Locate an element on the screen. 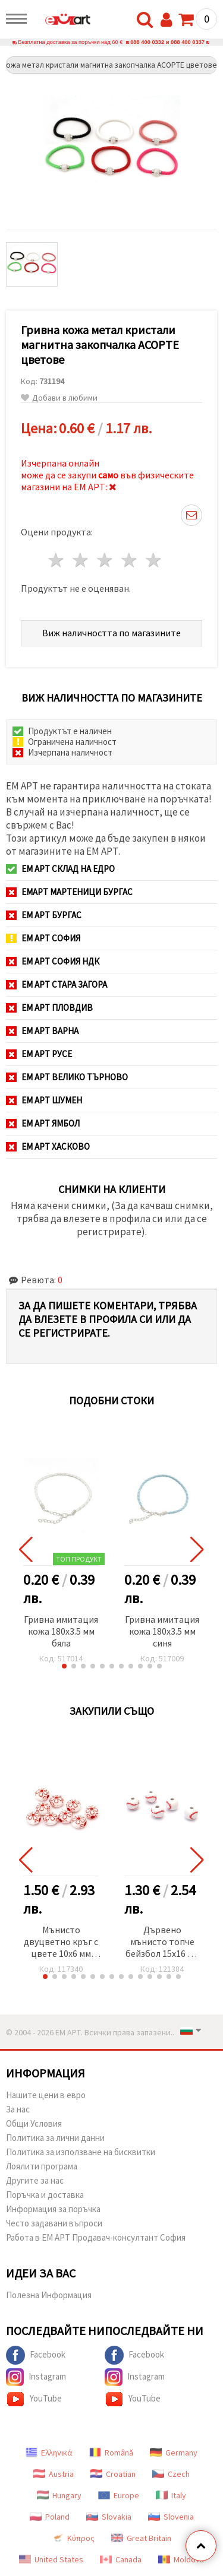 This screenshot has width=223, height=2576. ЕМ АРТ Хасково is located at coordinates (48, 1146).